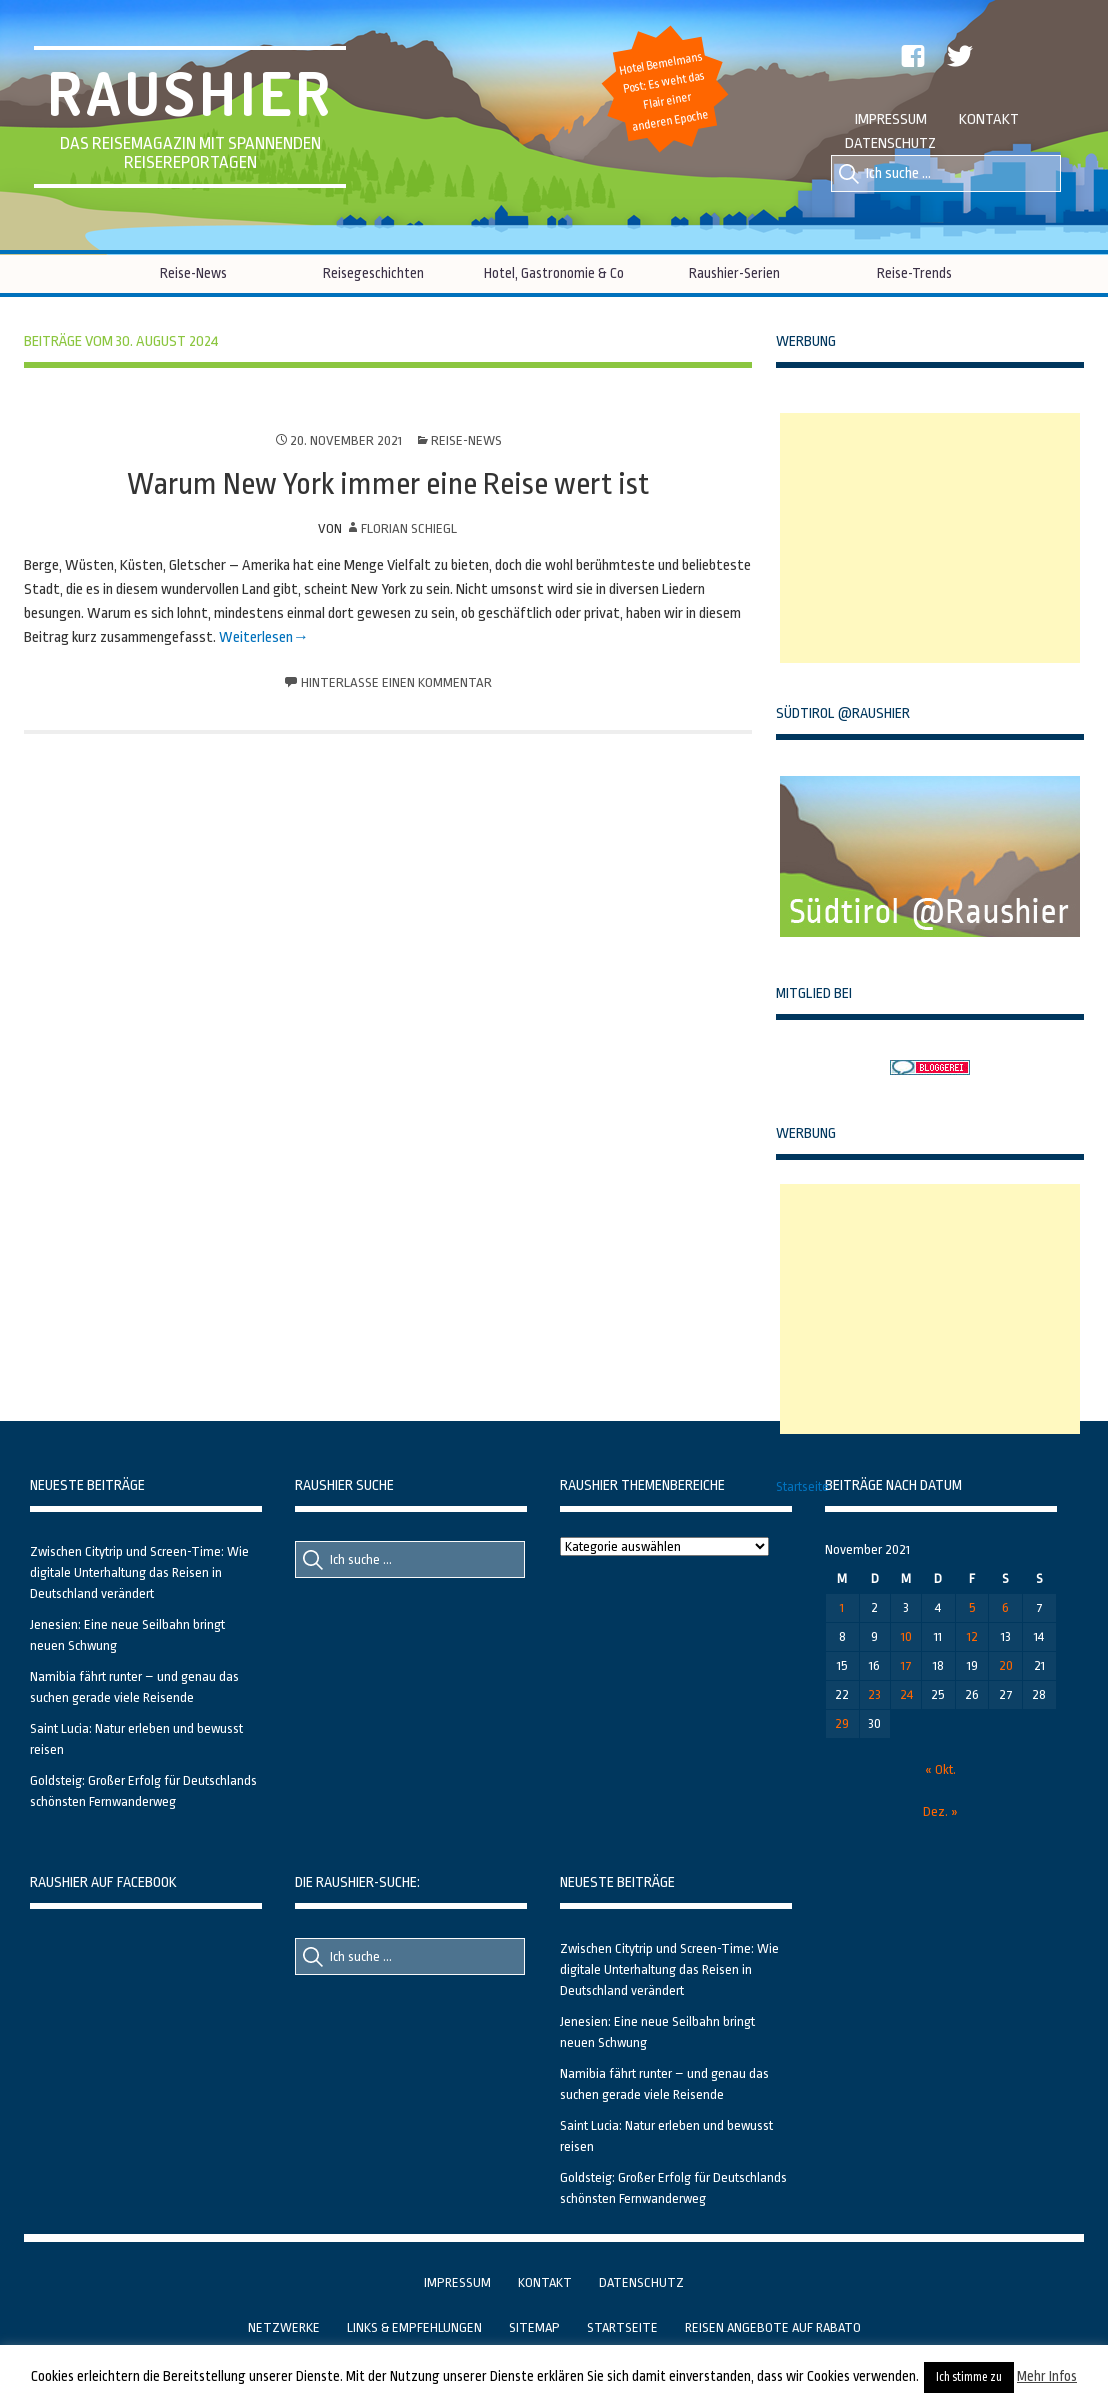  I want to click on 17 [Beiträge veröffentlicht am 17. November 2021], so click(906, 1665).